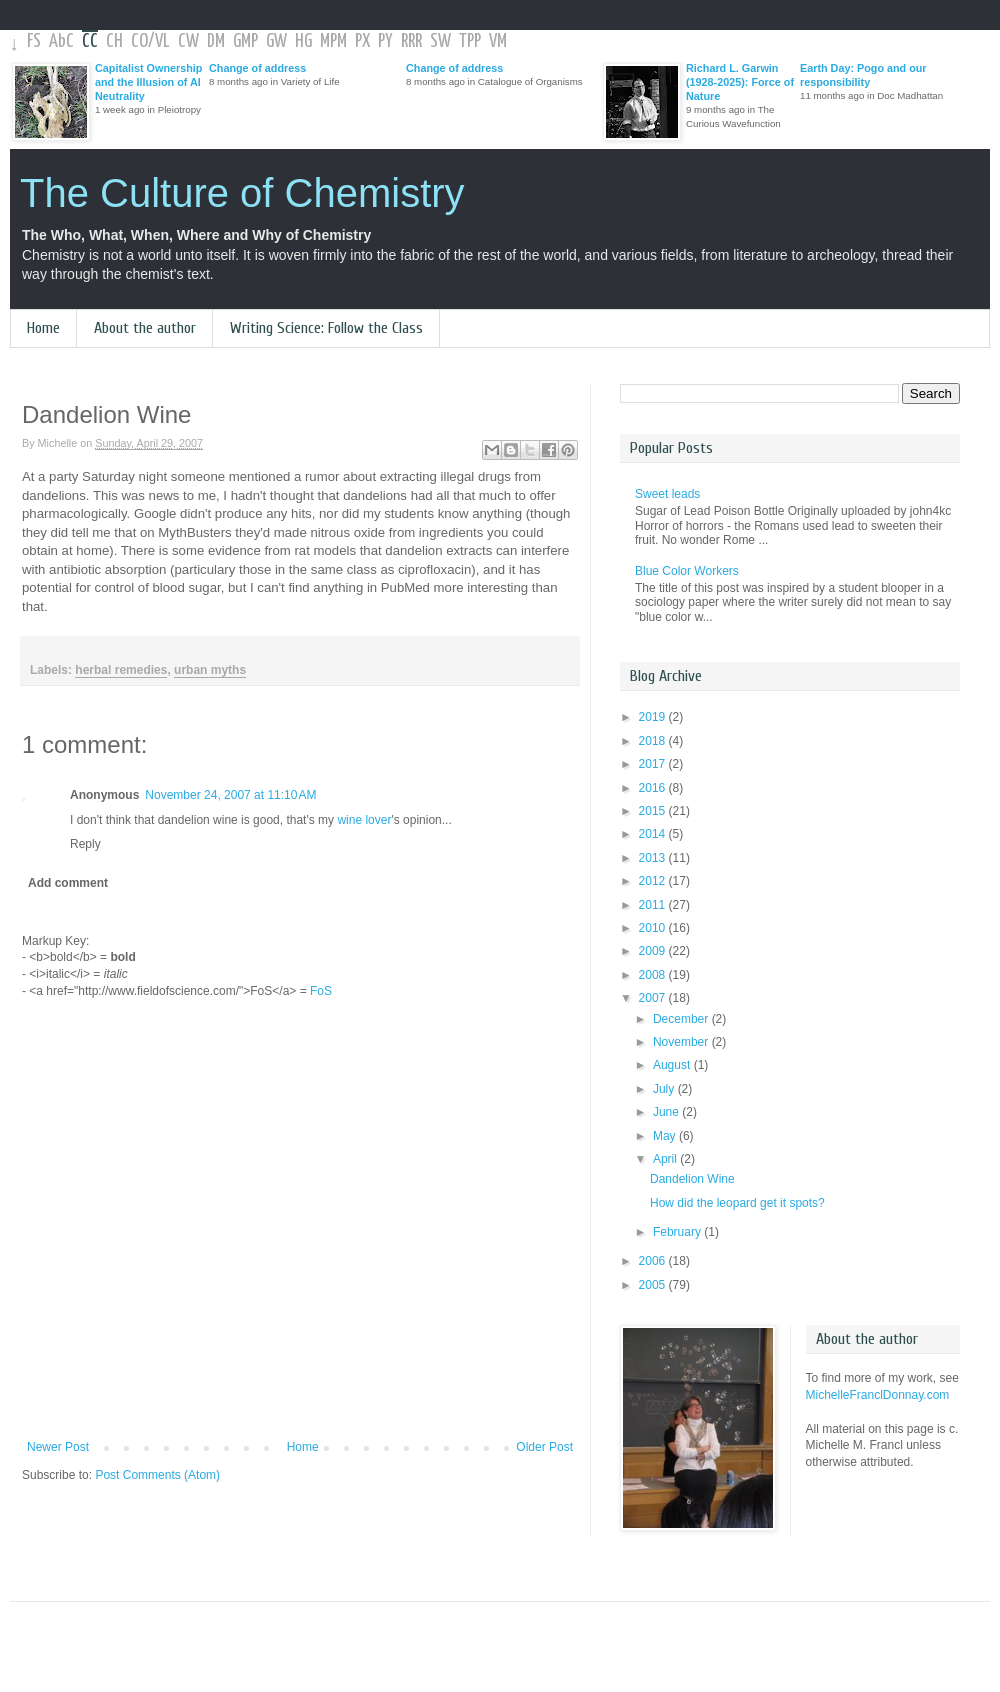 The image size is (1000, 1692). What do you see at coordinates (61, 41) in the screenshot?
I see `AbC` at bounding box center [61, 41].